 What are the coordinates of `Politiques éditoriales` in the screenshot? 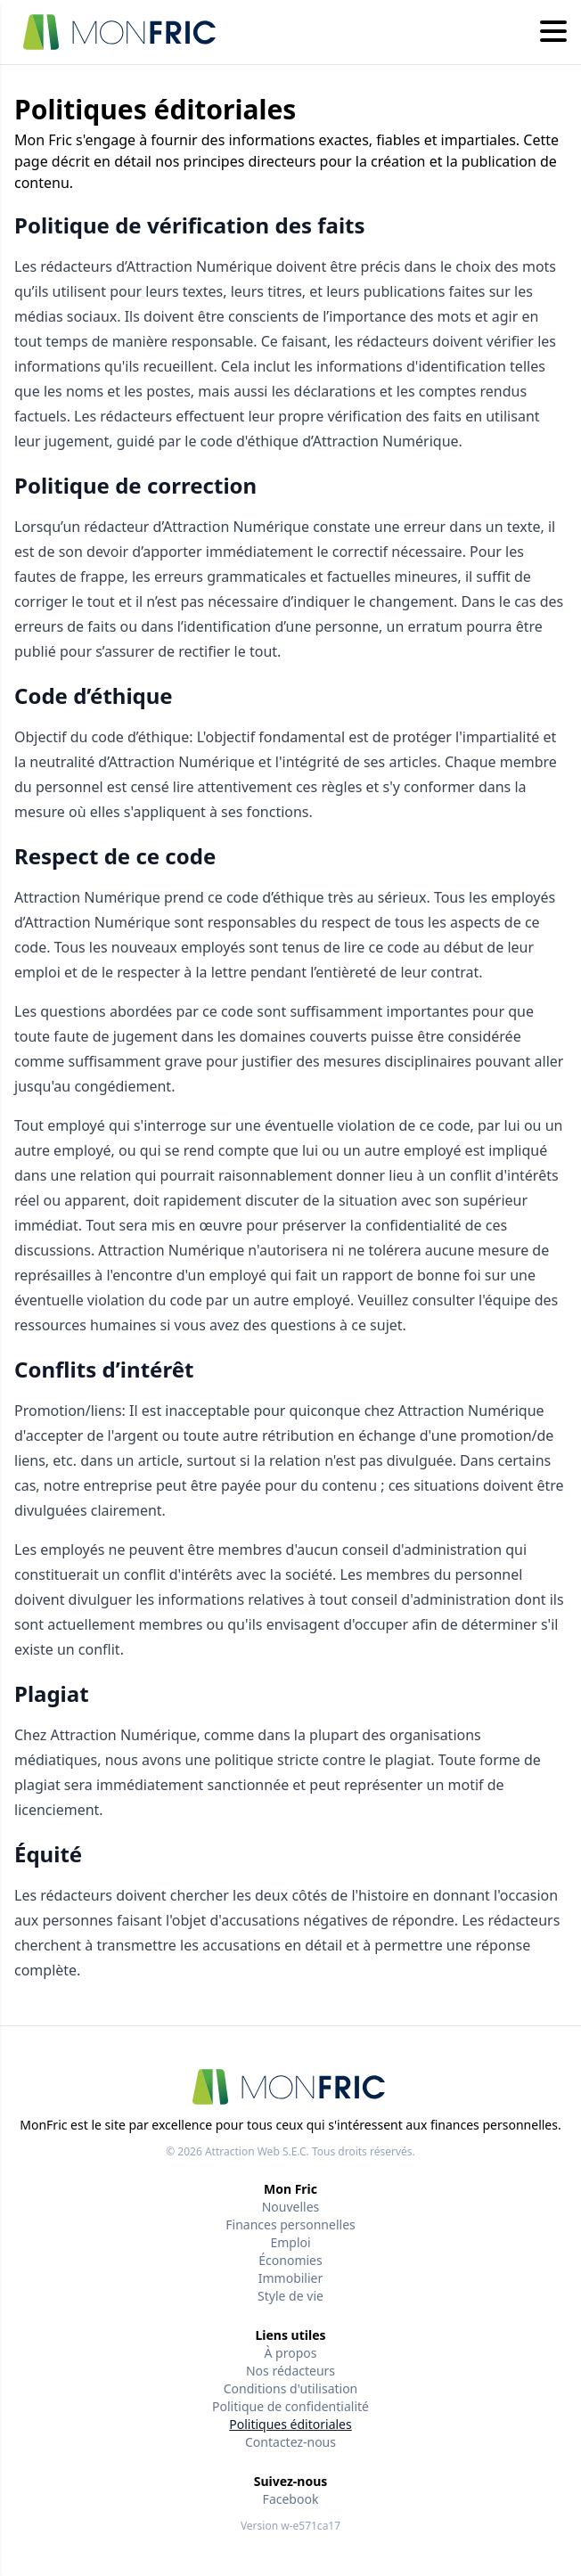 It's located at (290, 2424).